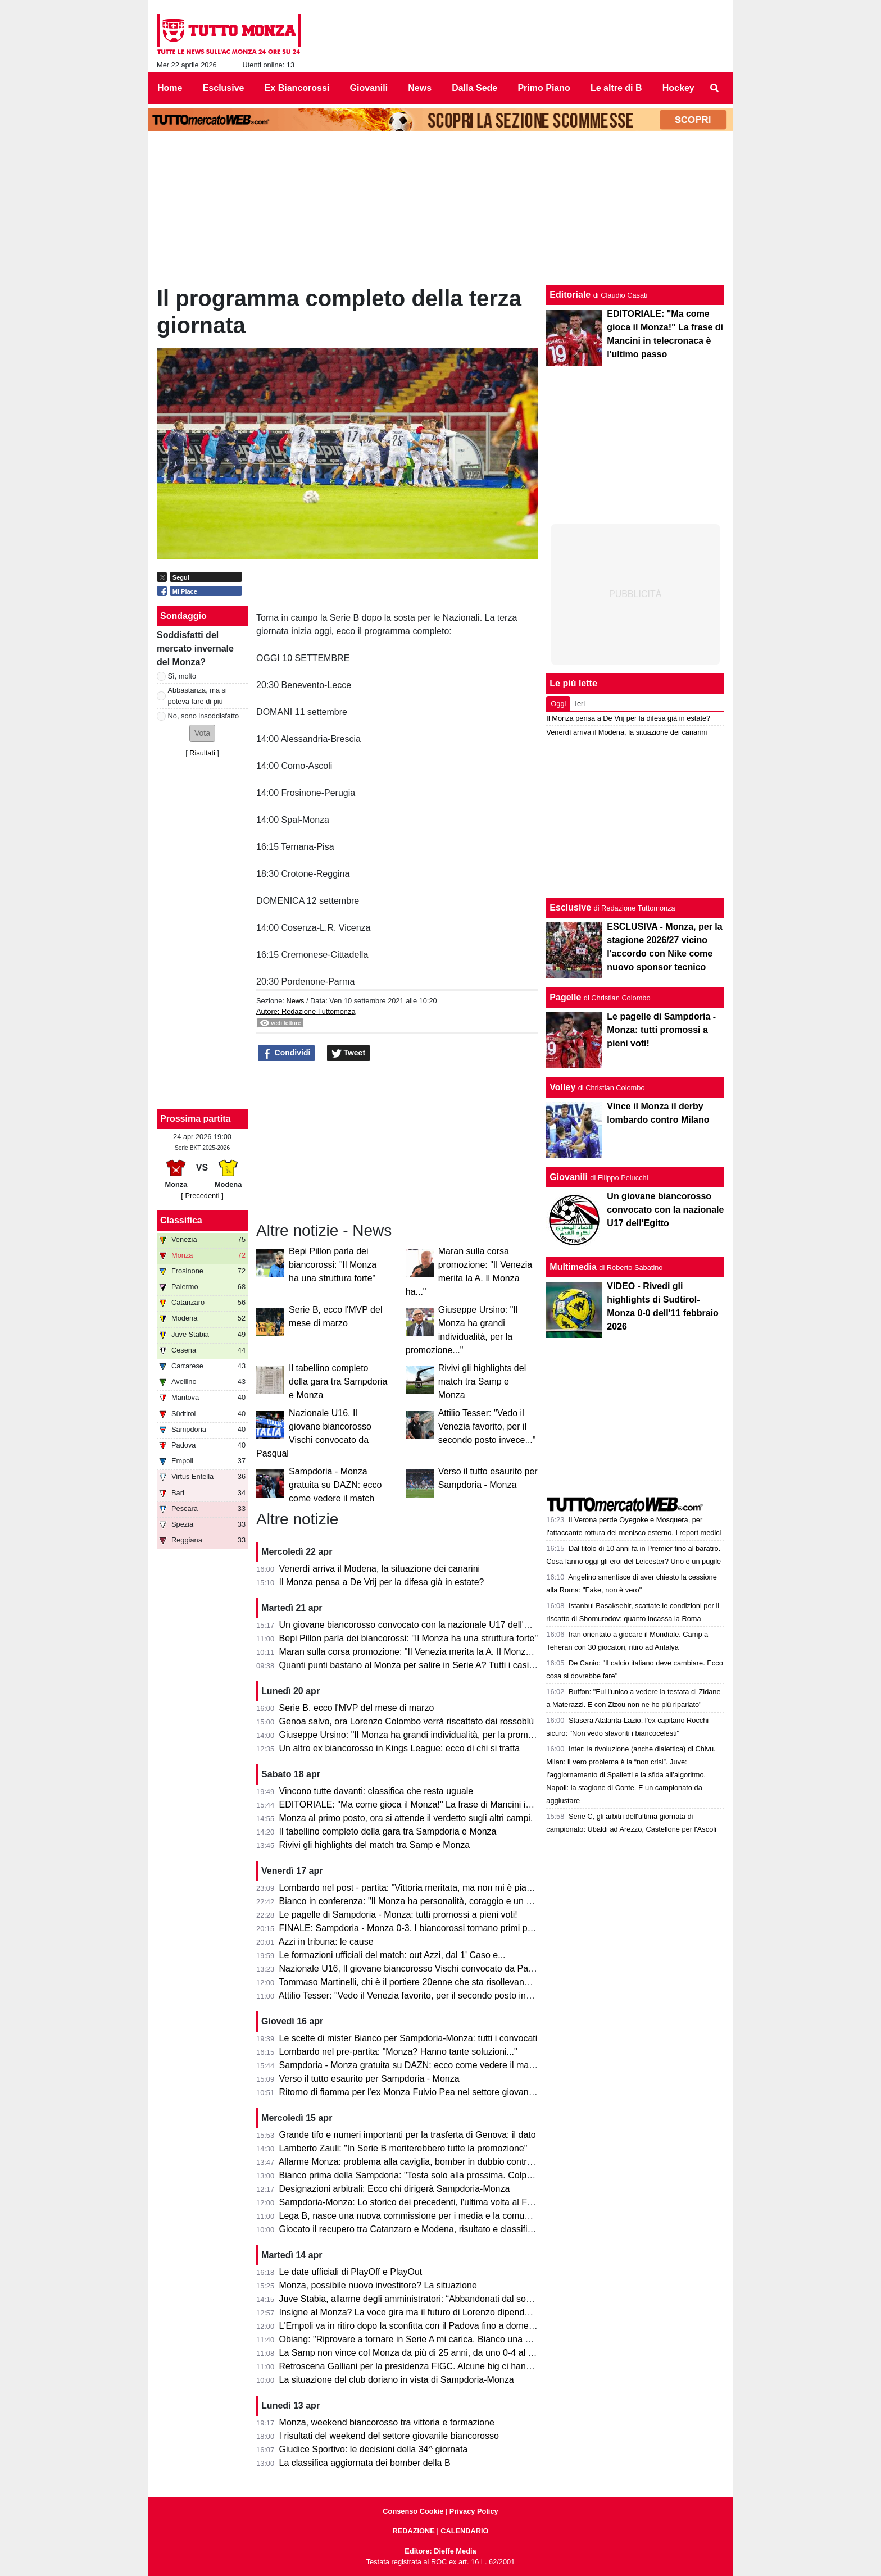  What do you see at coordinates (474, 88) in the screenshot?
I see `Dalla Sede [menuitem]` at bounding box center [474, 88].